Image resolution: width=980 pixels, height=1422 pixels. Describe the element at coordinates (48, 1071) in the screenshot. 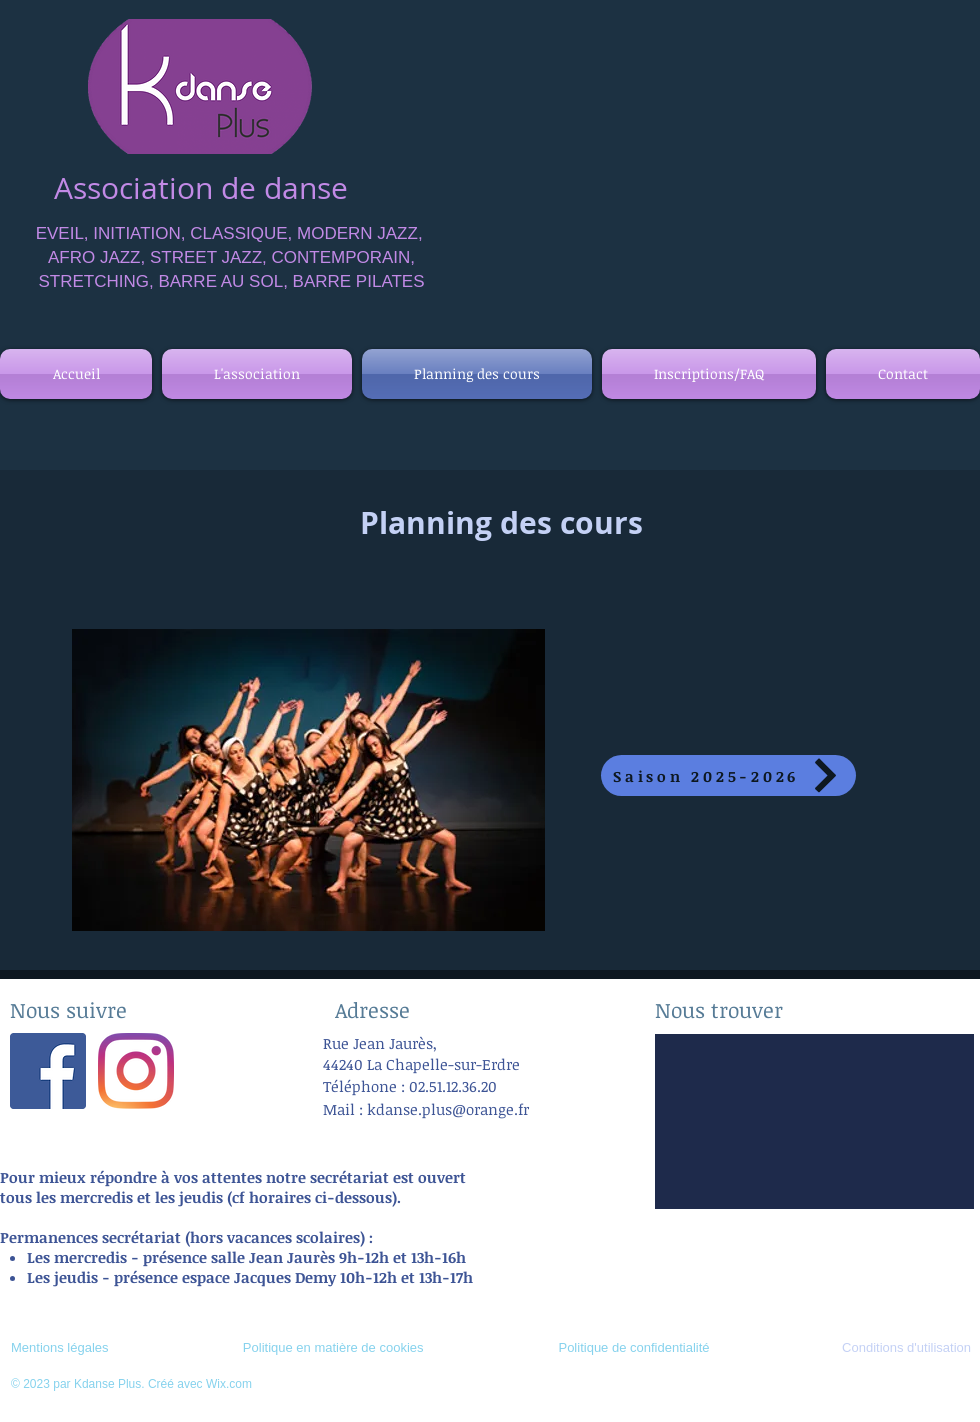

I see `[Facebook Social Icône]` at that location.